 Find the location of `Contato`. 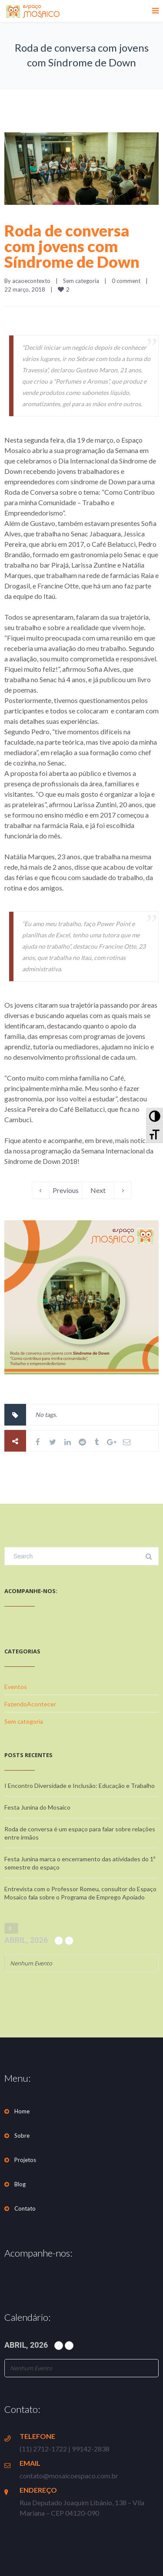

Contato is located at coordinates (25, 2208).